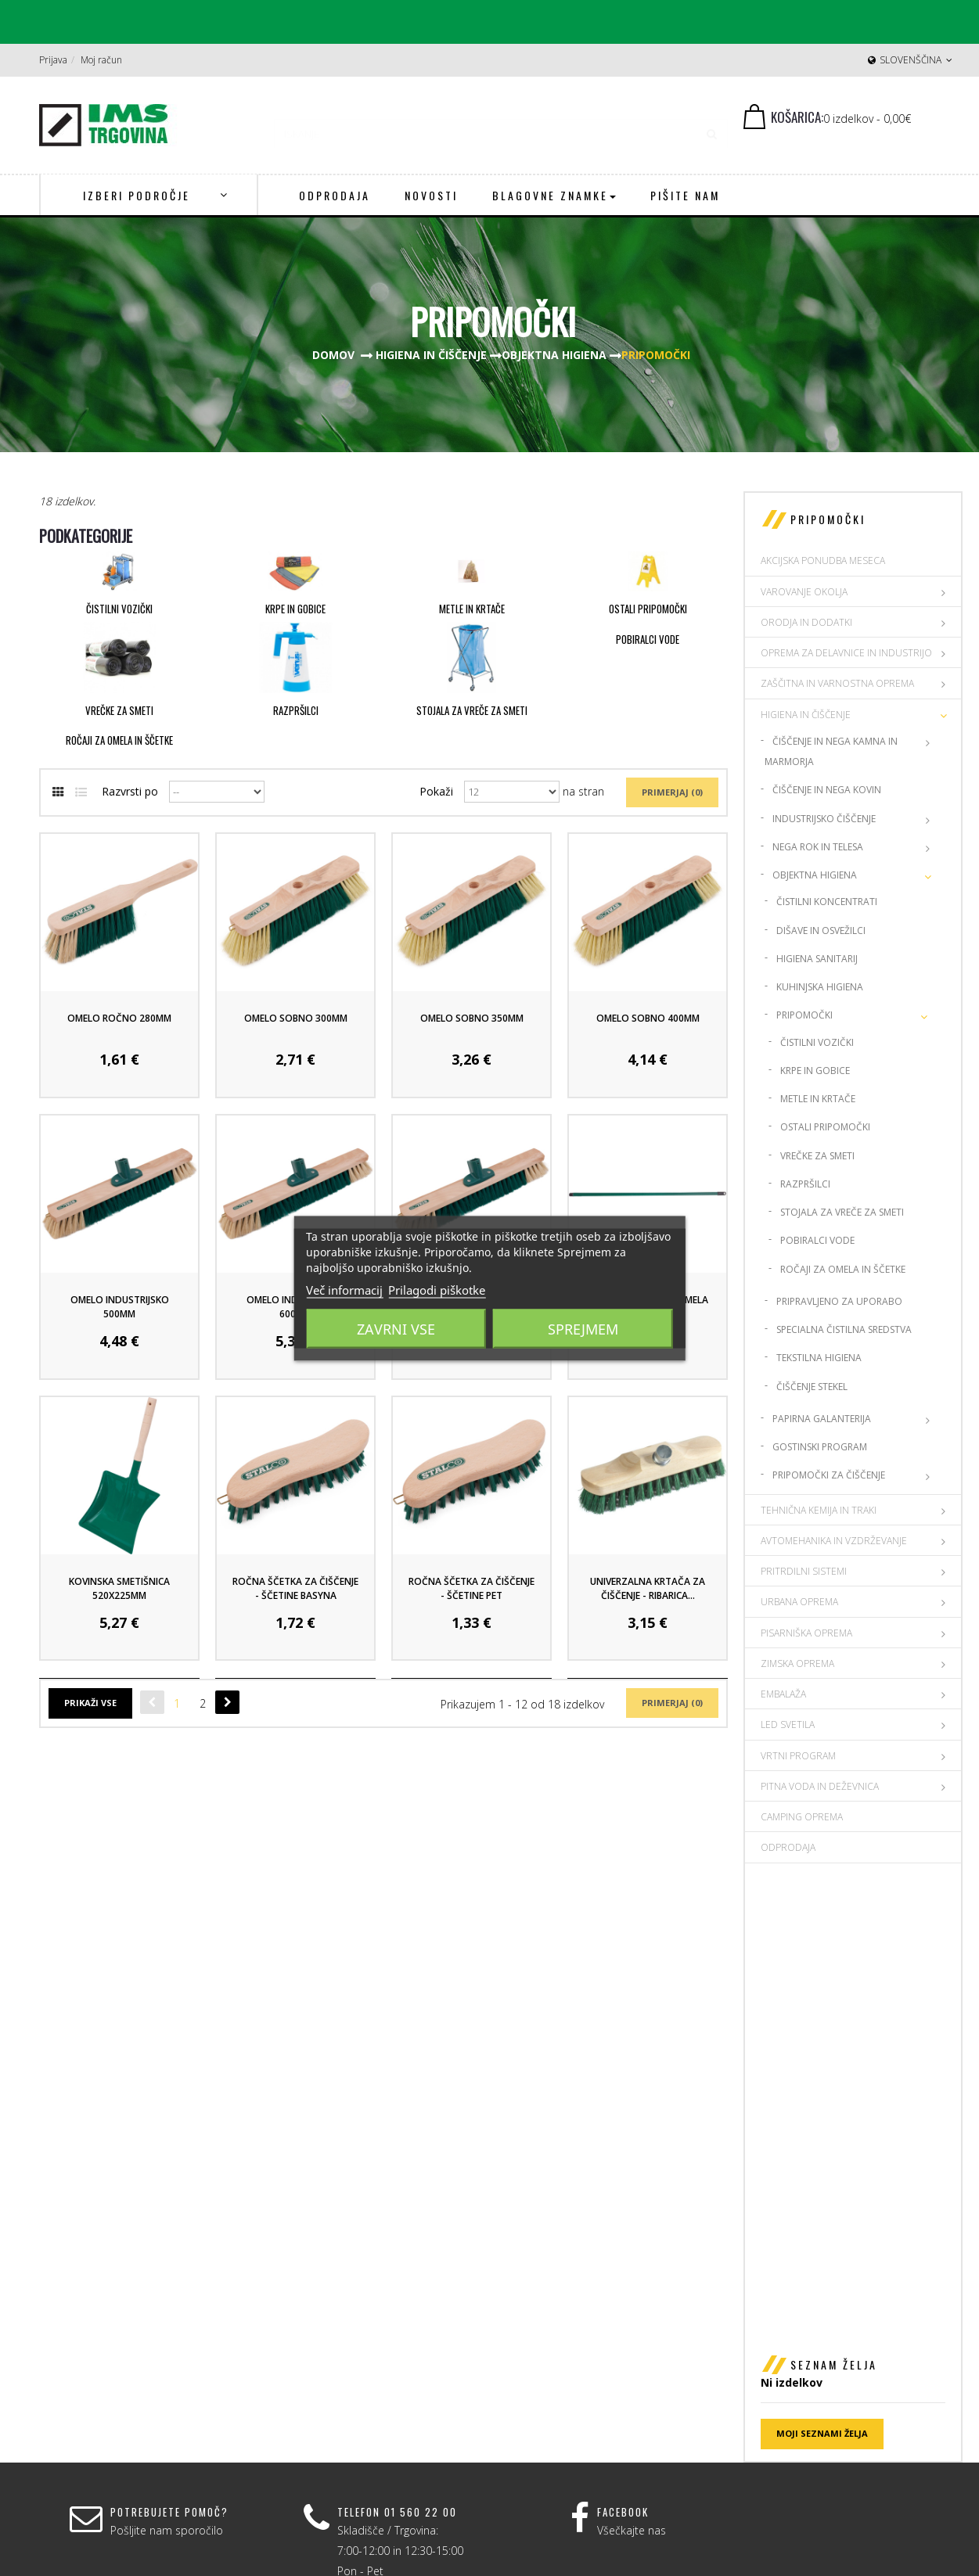  I want to click on Prilagodi piškotke, so click(436, 1289).